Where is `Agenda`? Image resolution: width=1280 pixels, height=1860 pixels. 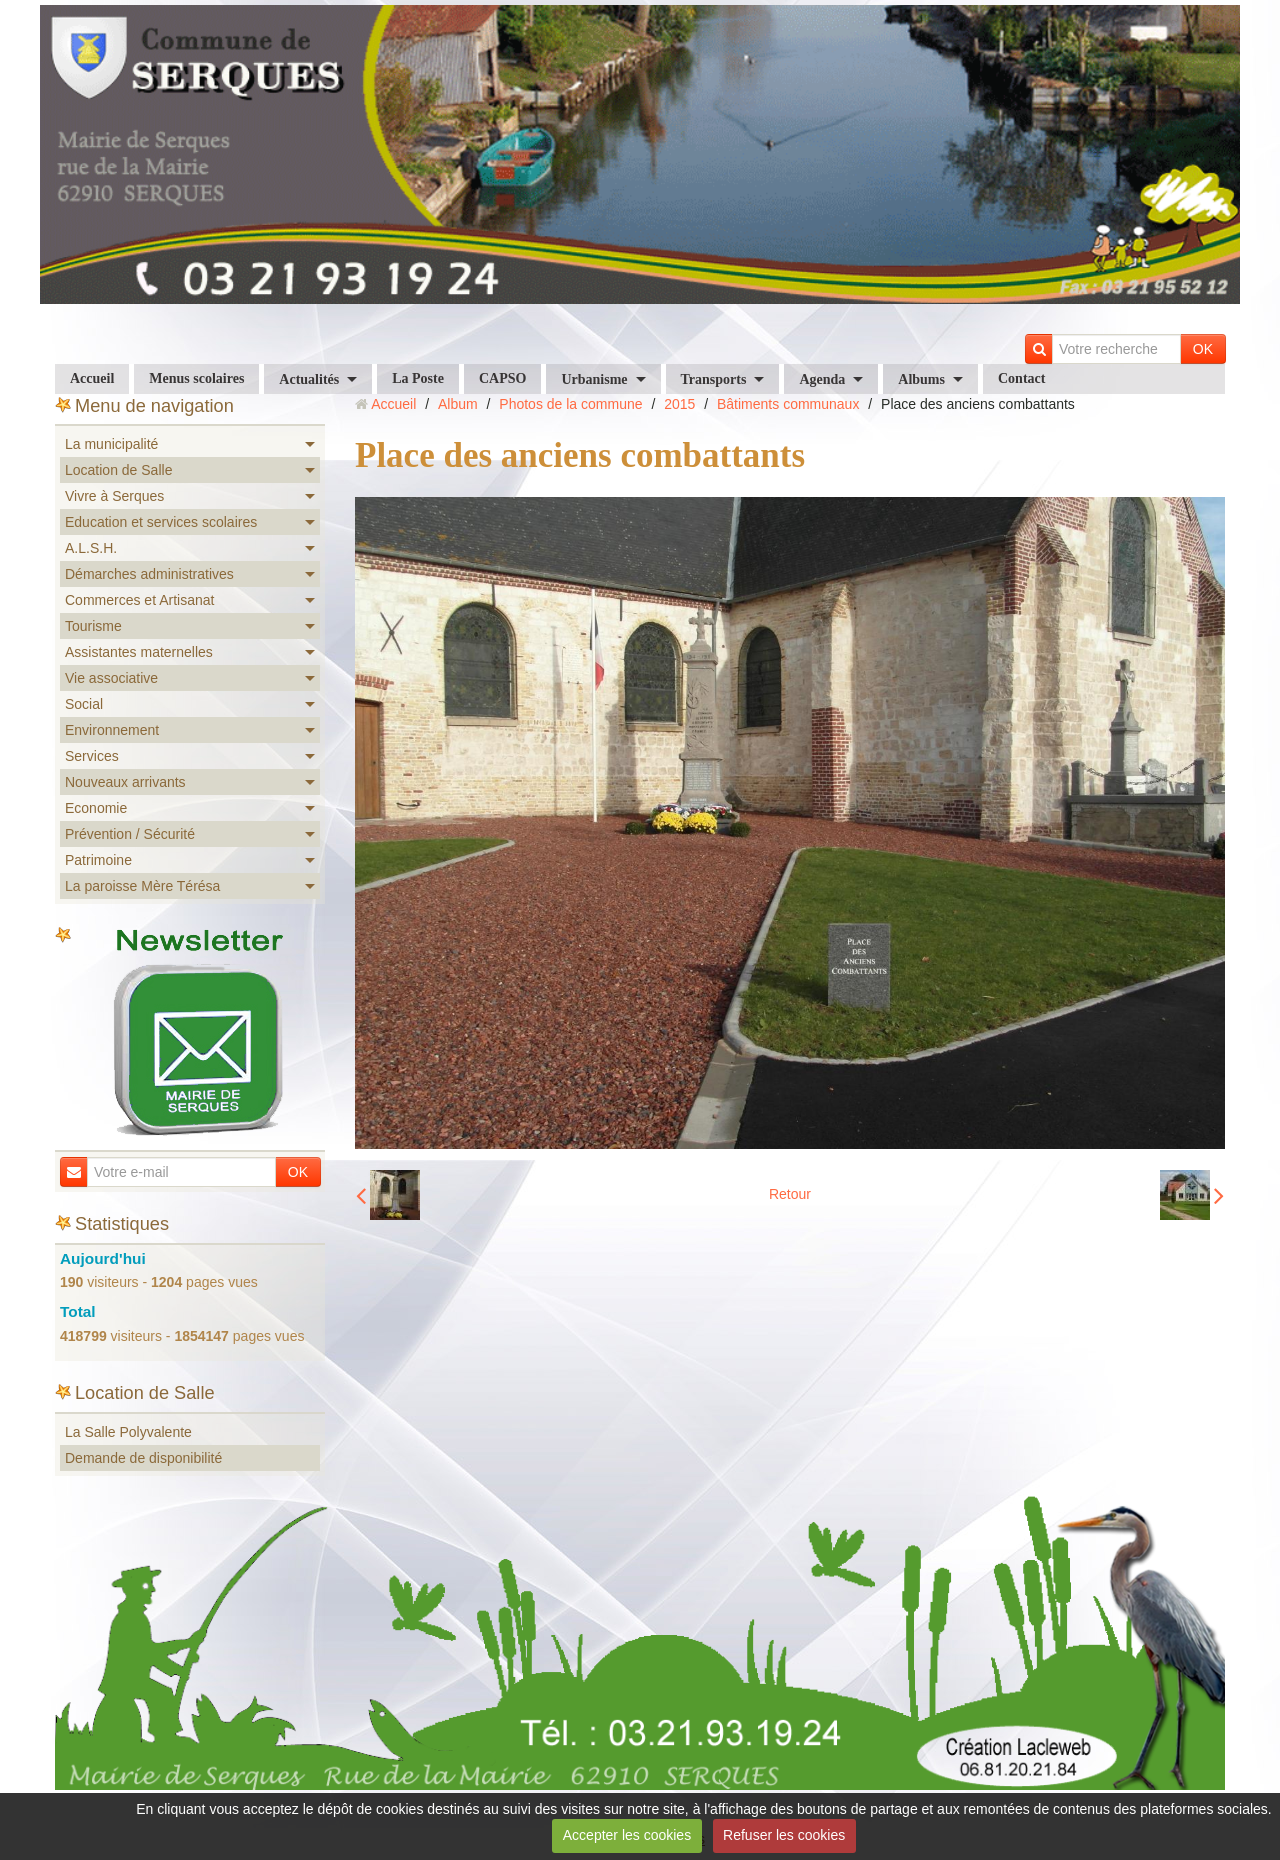 Agenda is located at coordinates (822, 379).